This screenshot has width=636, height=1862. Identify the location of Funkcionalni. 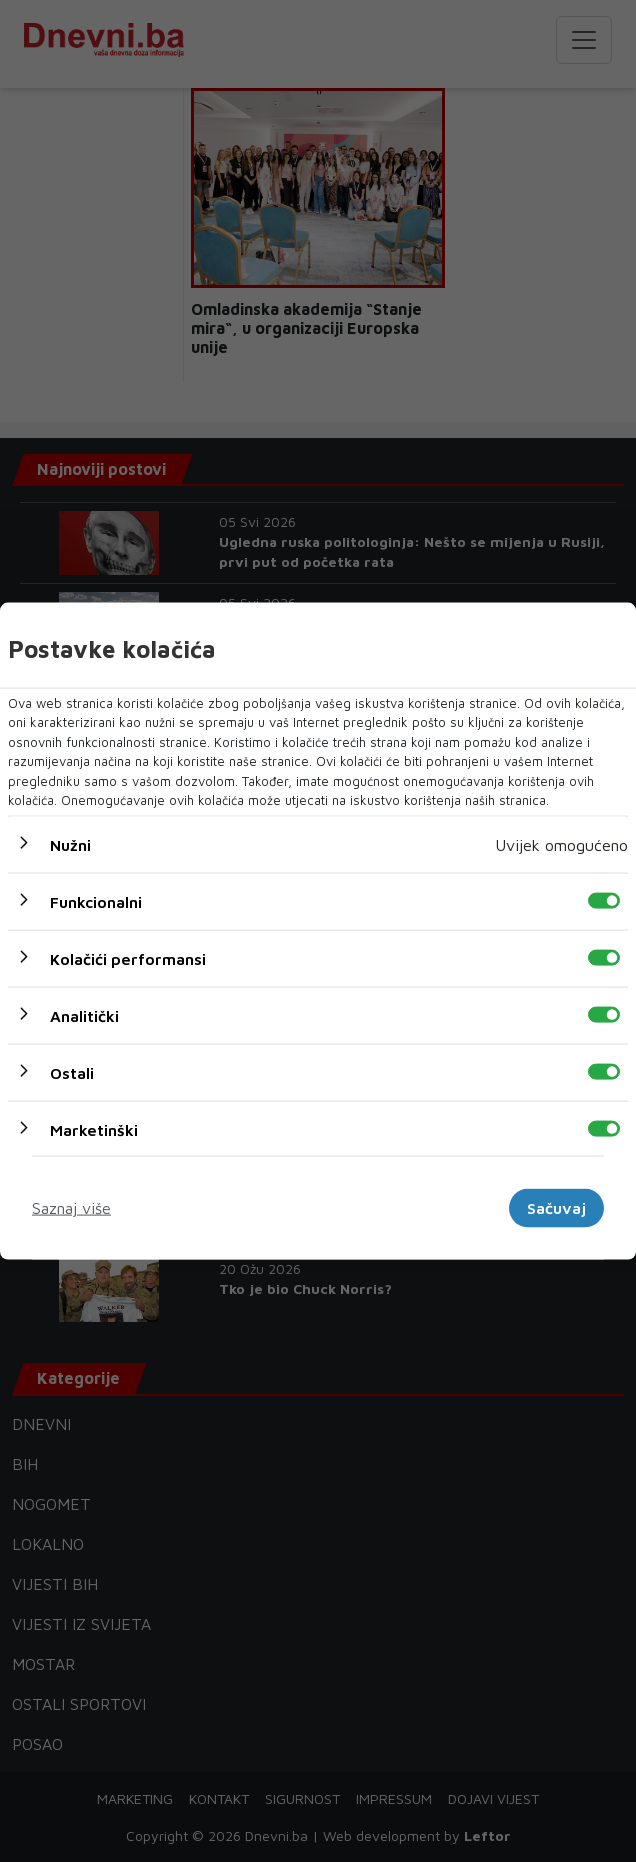
(96, 901).